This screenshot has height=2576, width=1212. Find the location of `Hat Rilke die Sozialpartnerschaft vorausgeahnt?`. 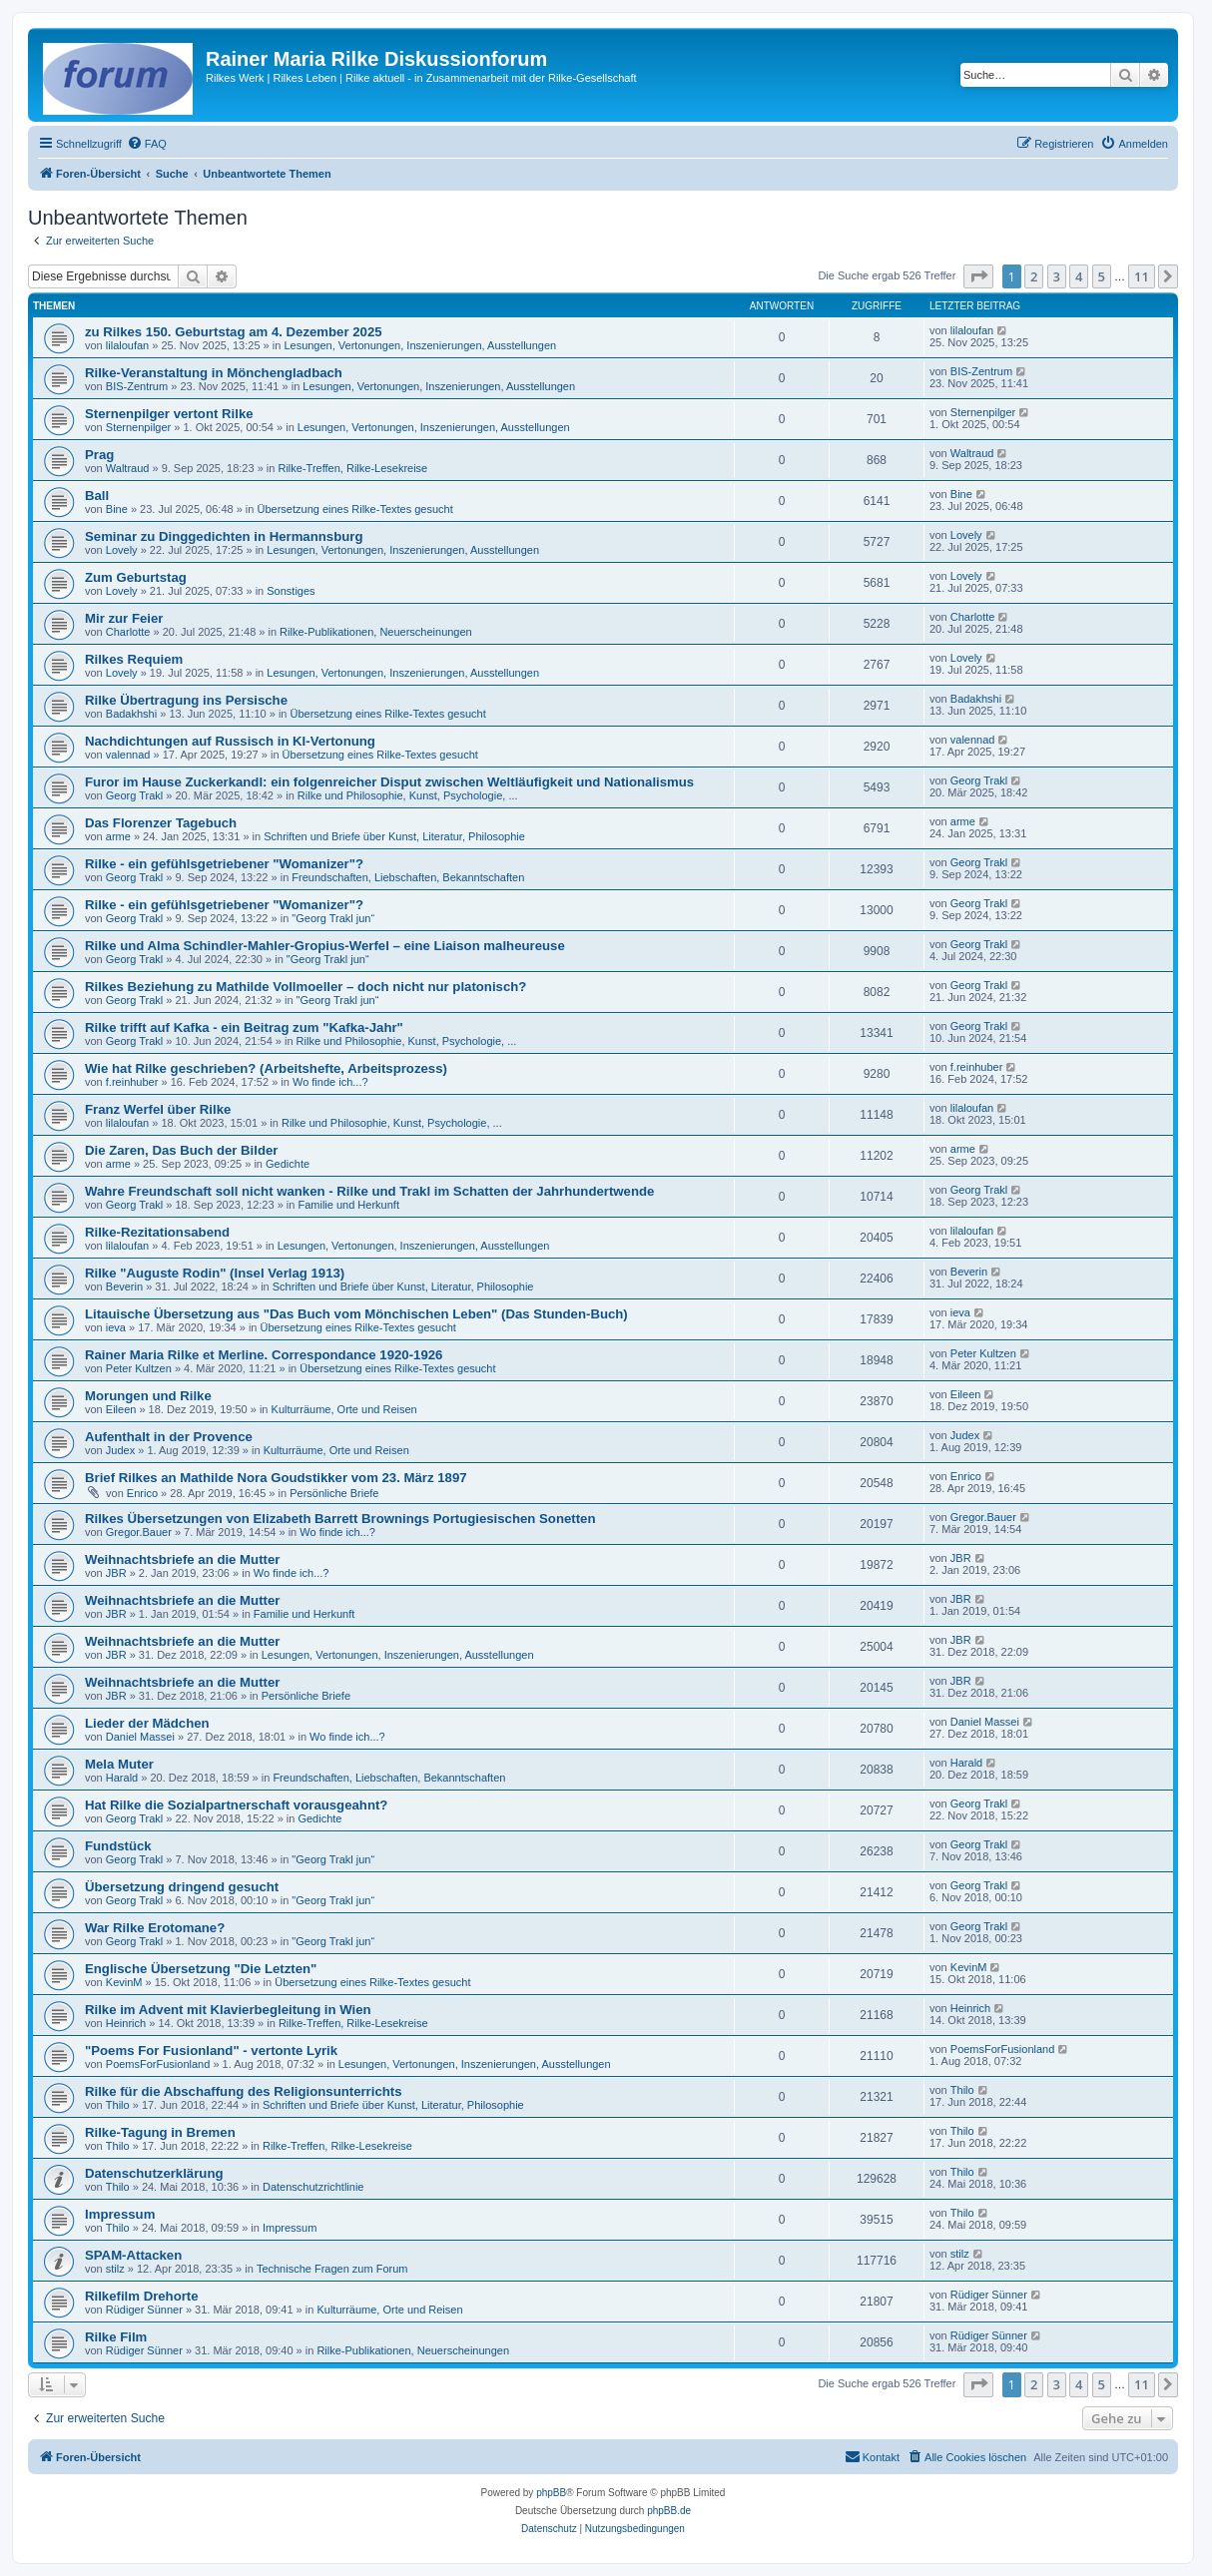

Hat Rilke die Sozialpartnerschaft vorausgeahnt? is located at coordinates (236, 1805).